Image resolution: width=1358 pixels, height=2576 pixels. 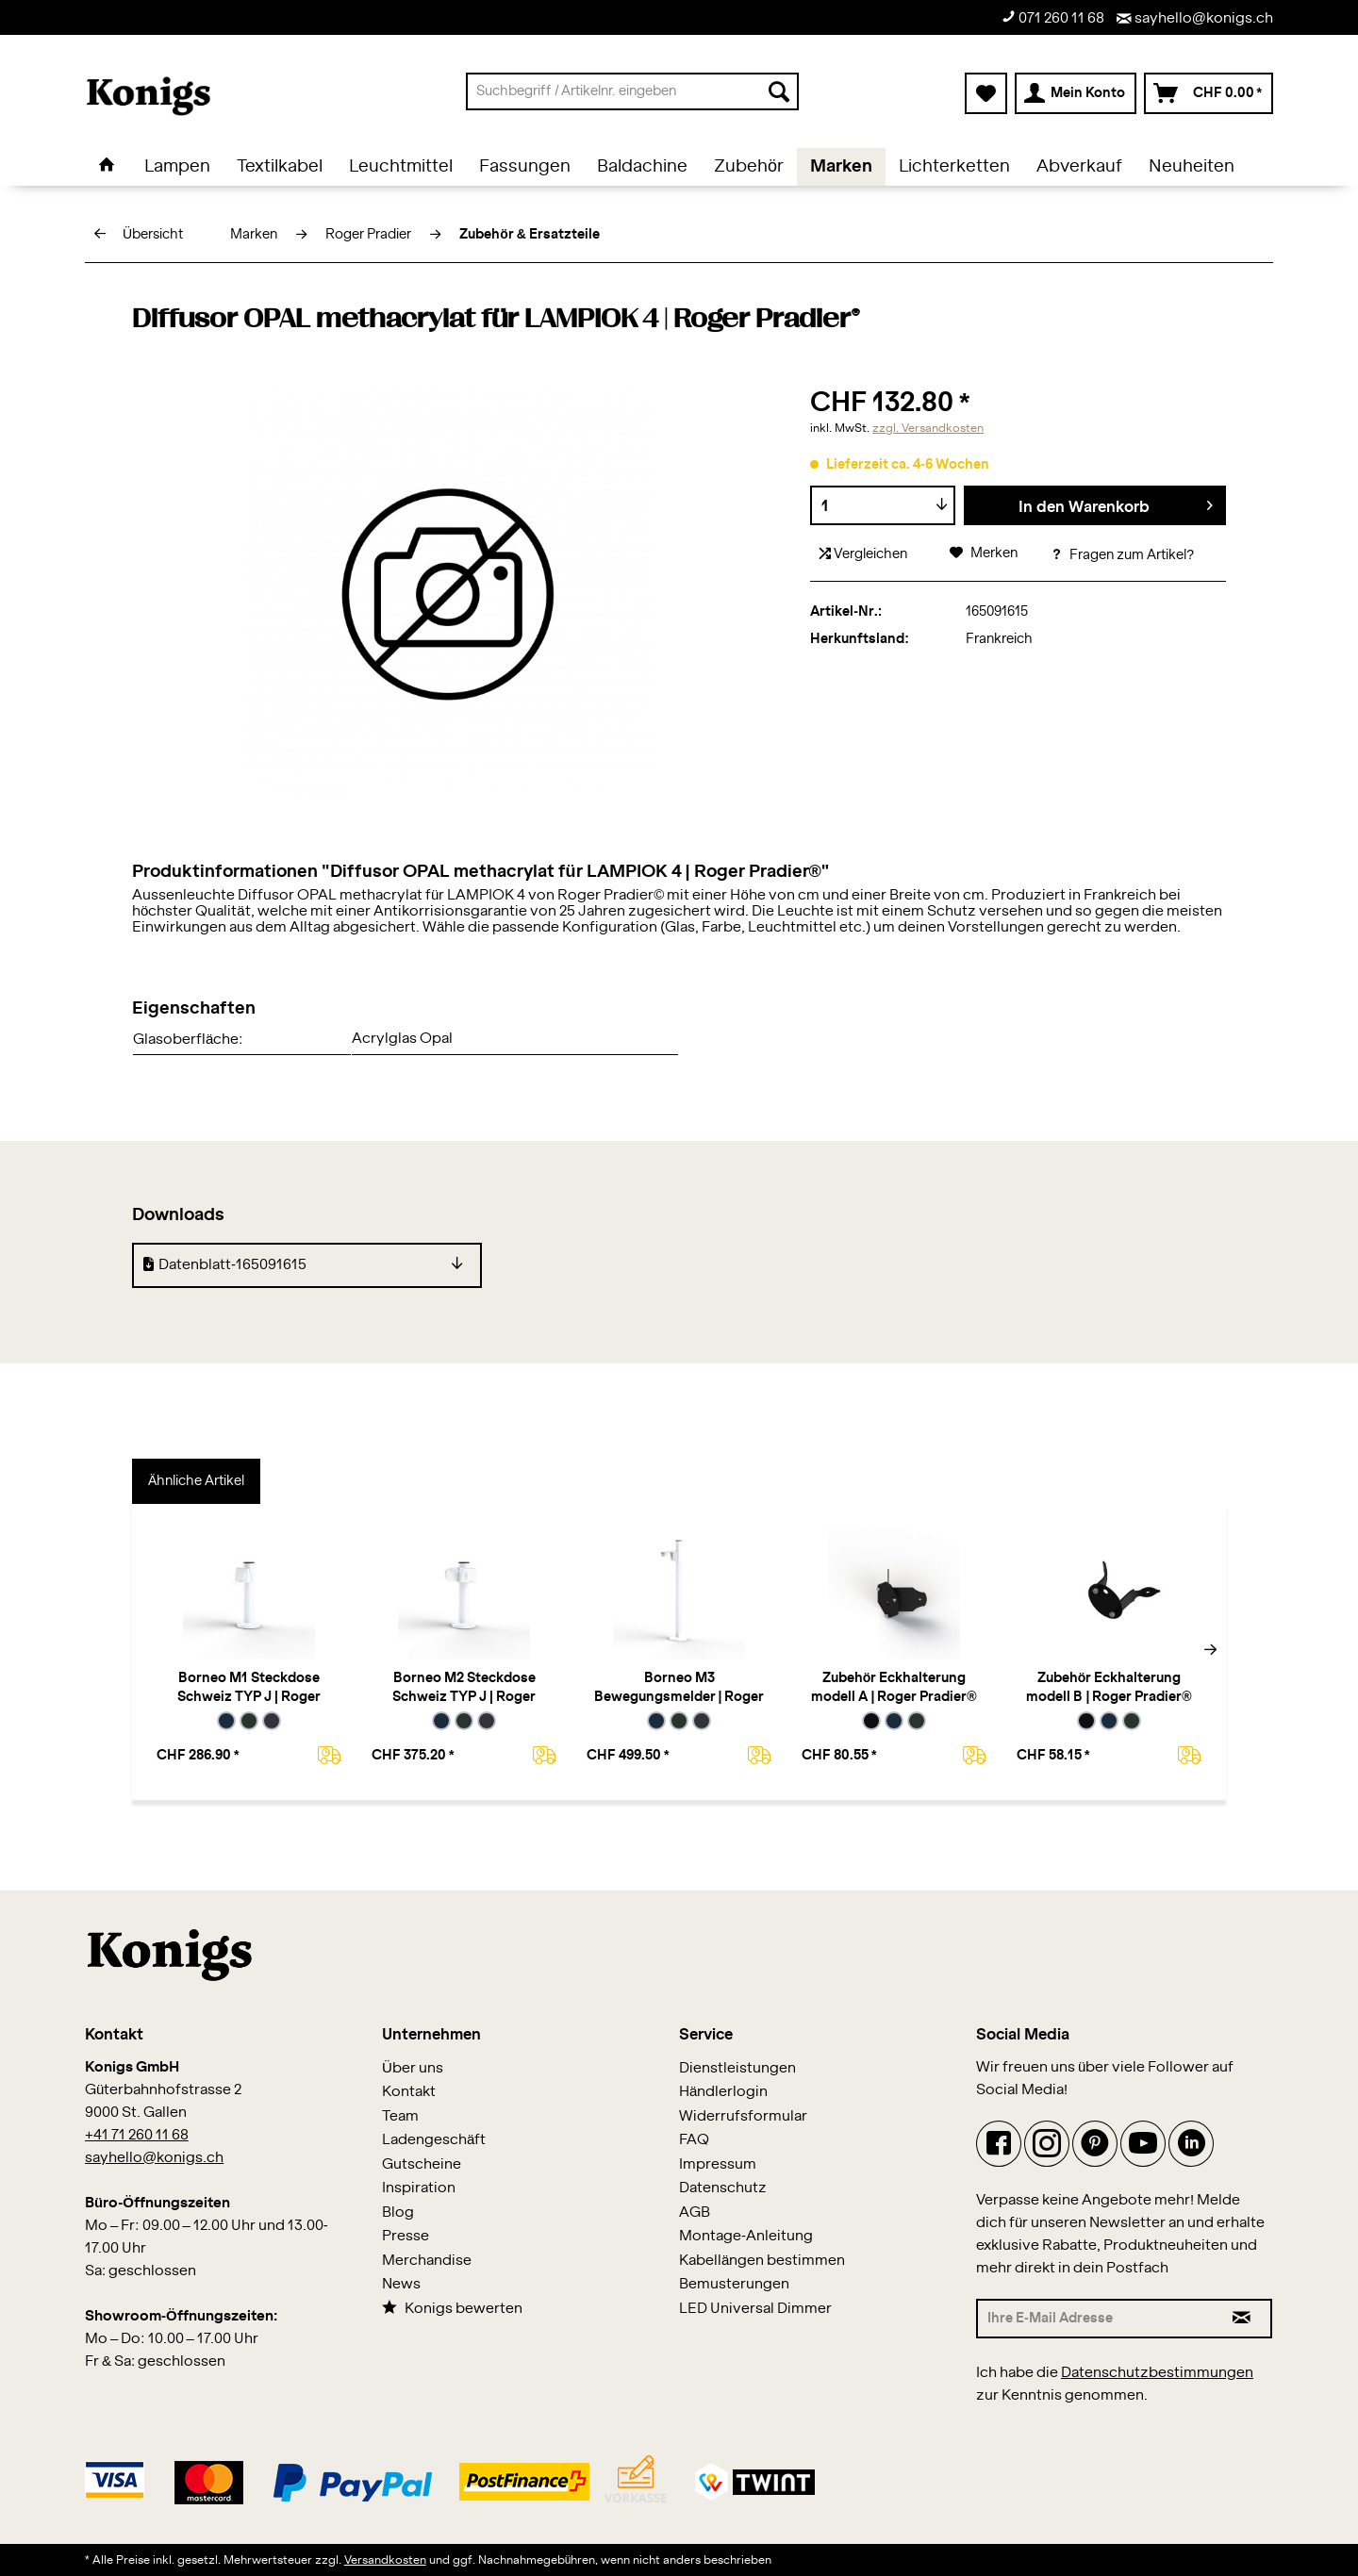 I want to click on Kabellängen bestimmen, so click(x=762, y=2261).